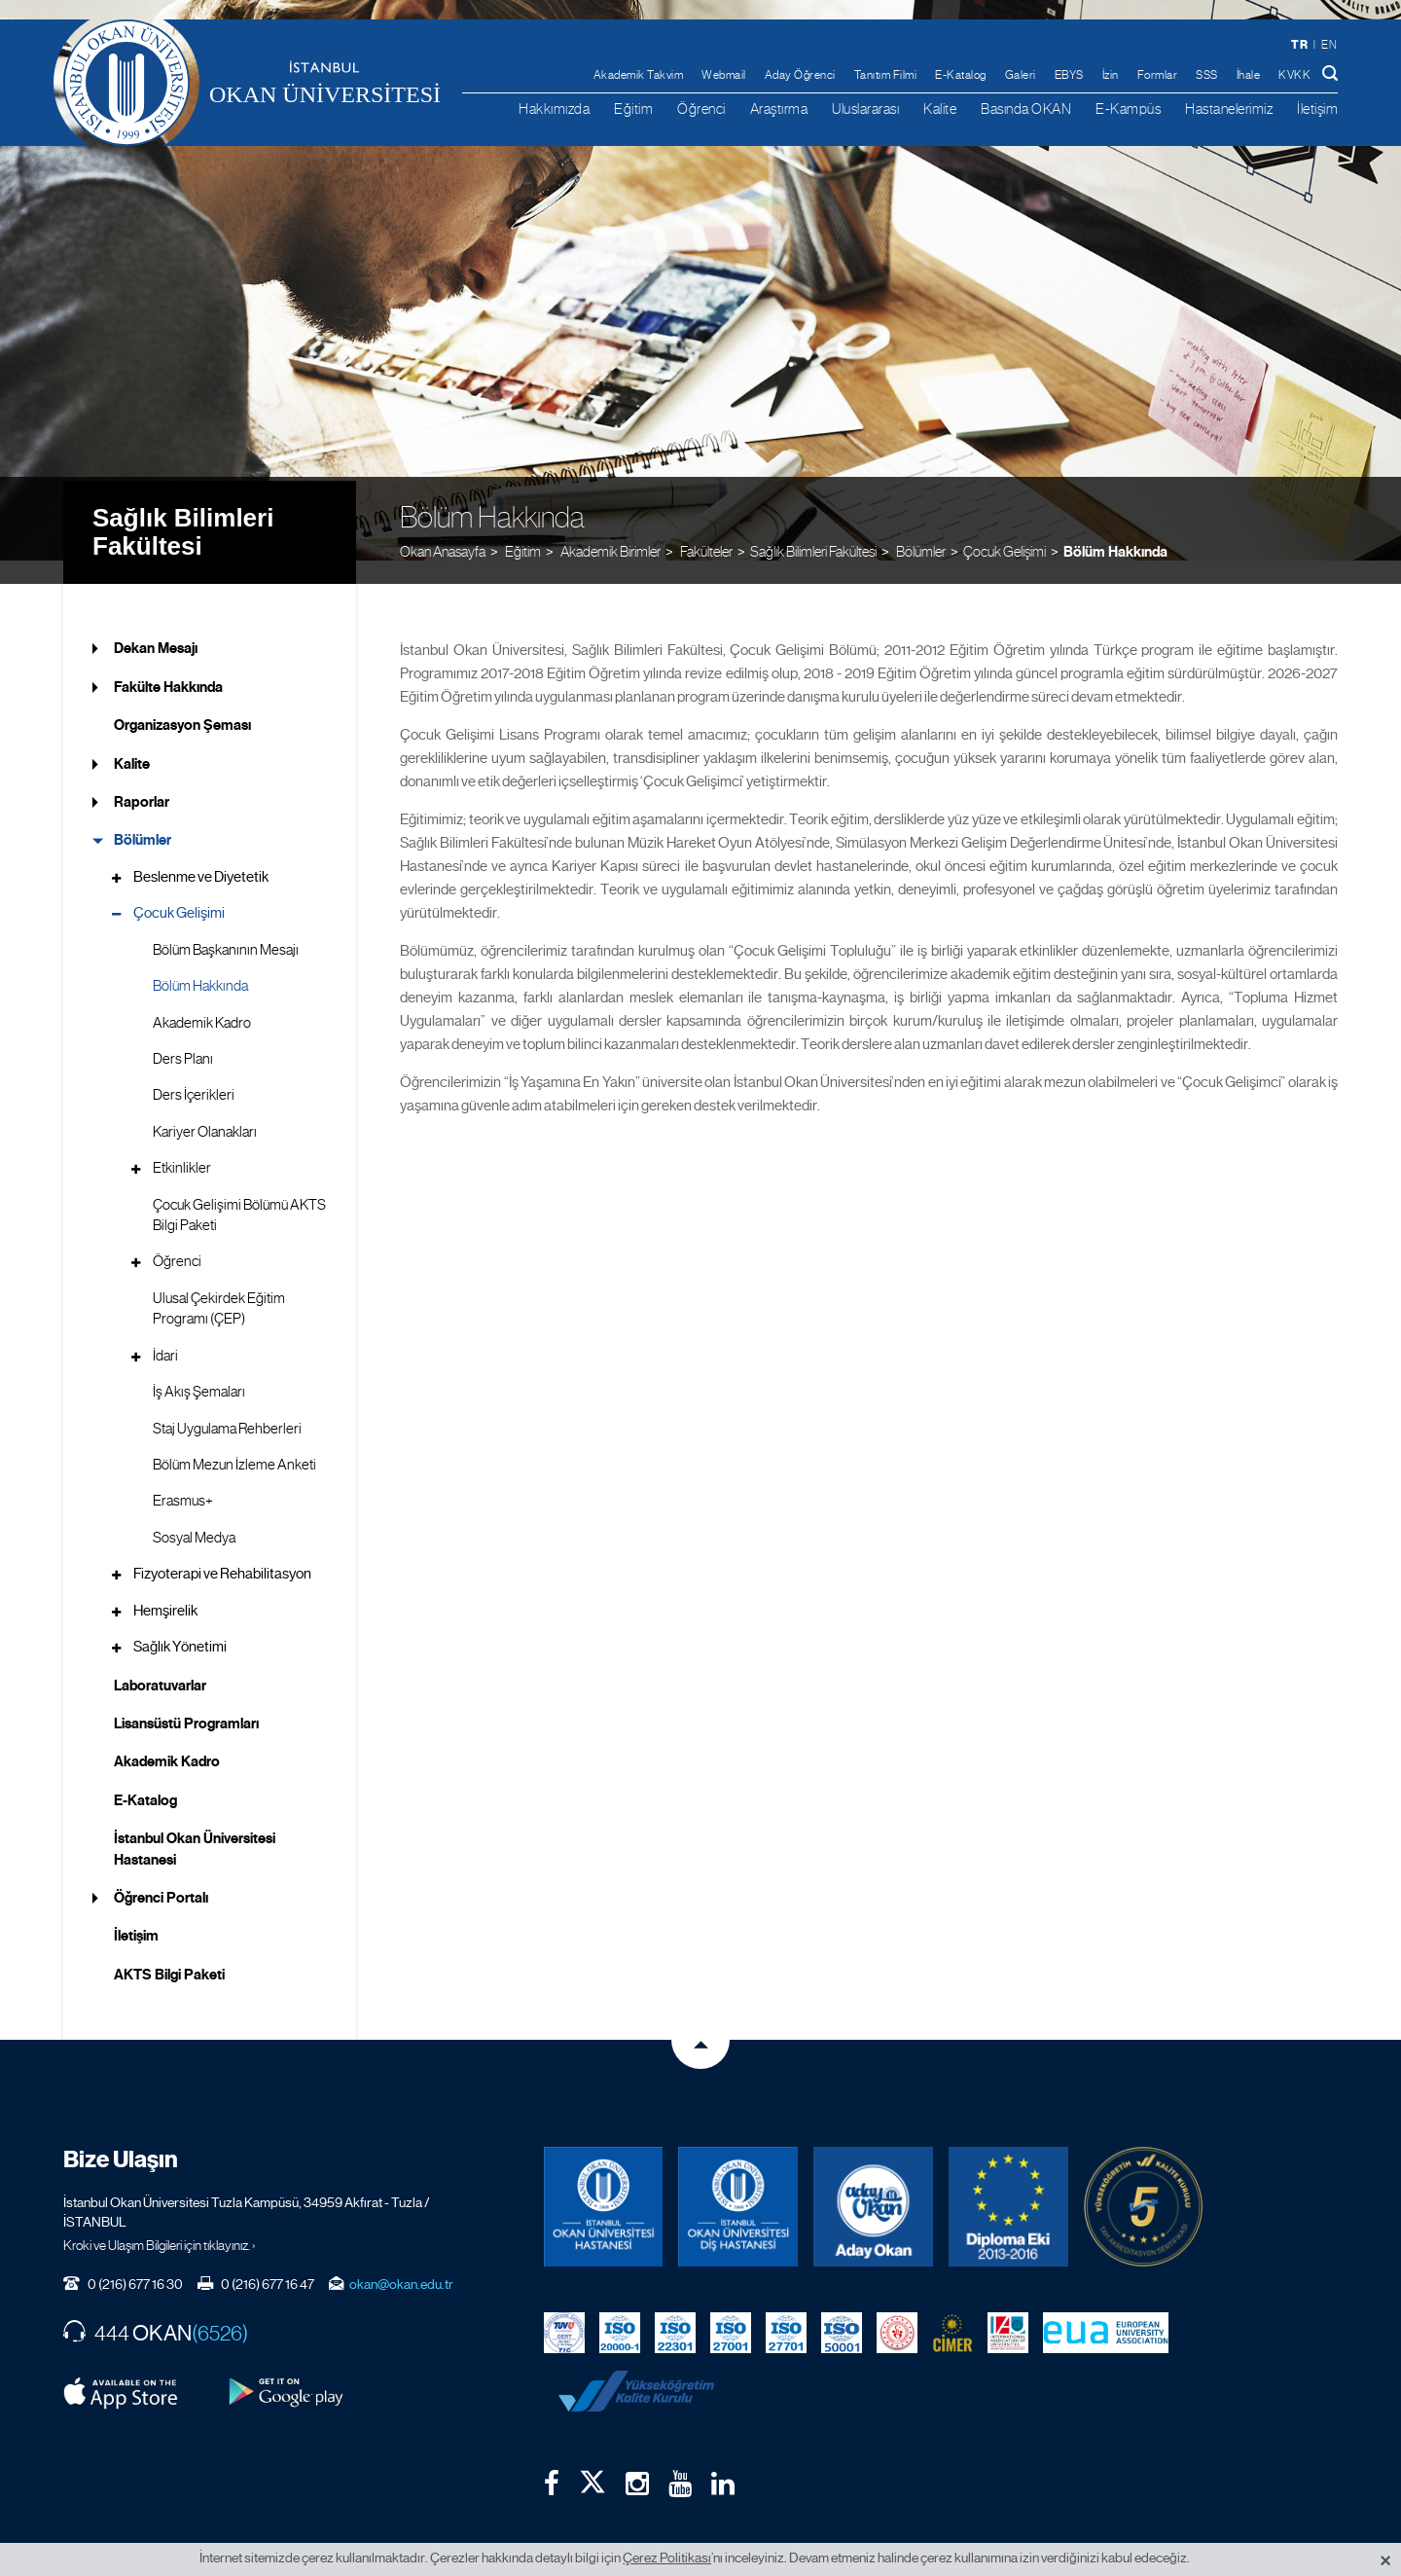 The image size is (1401, 2576). Describe the element at coordinates (182, 506) in the screenshot. I see `Sağlık Bilimleri Fakültesi` at that location.